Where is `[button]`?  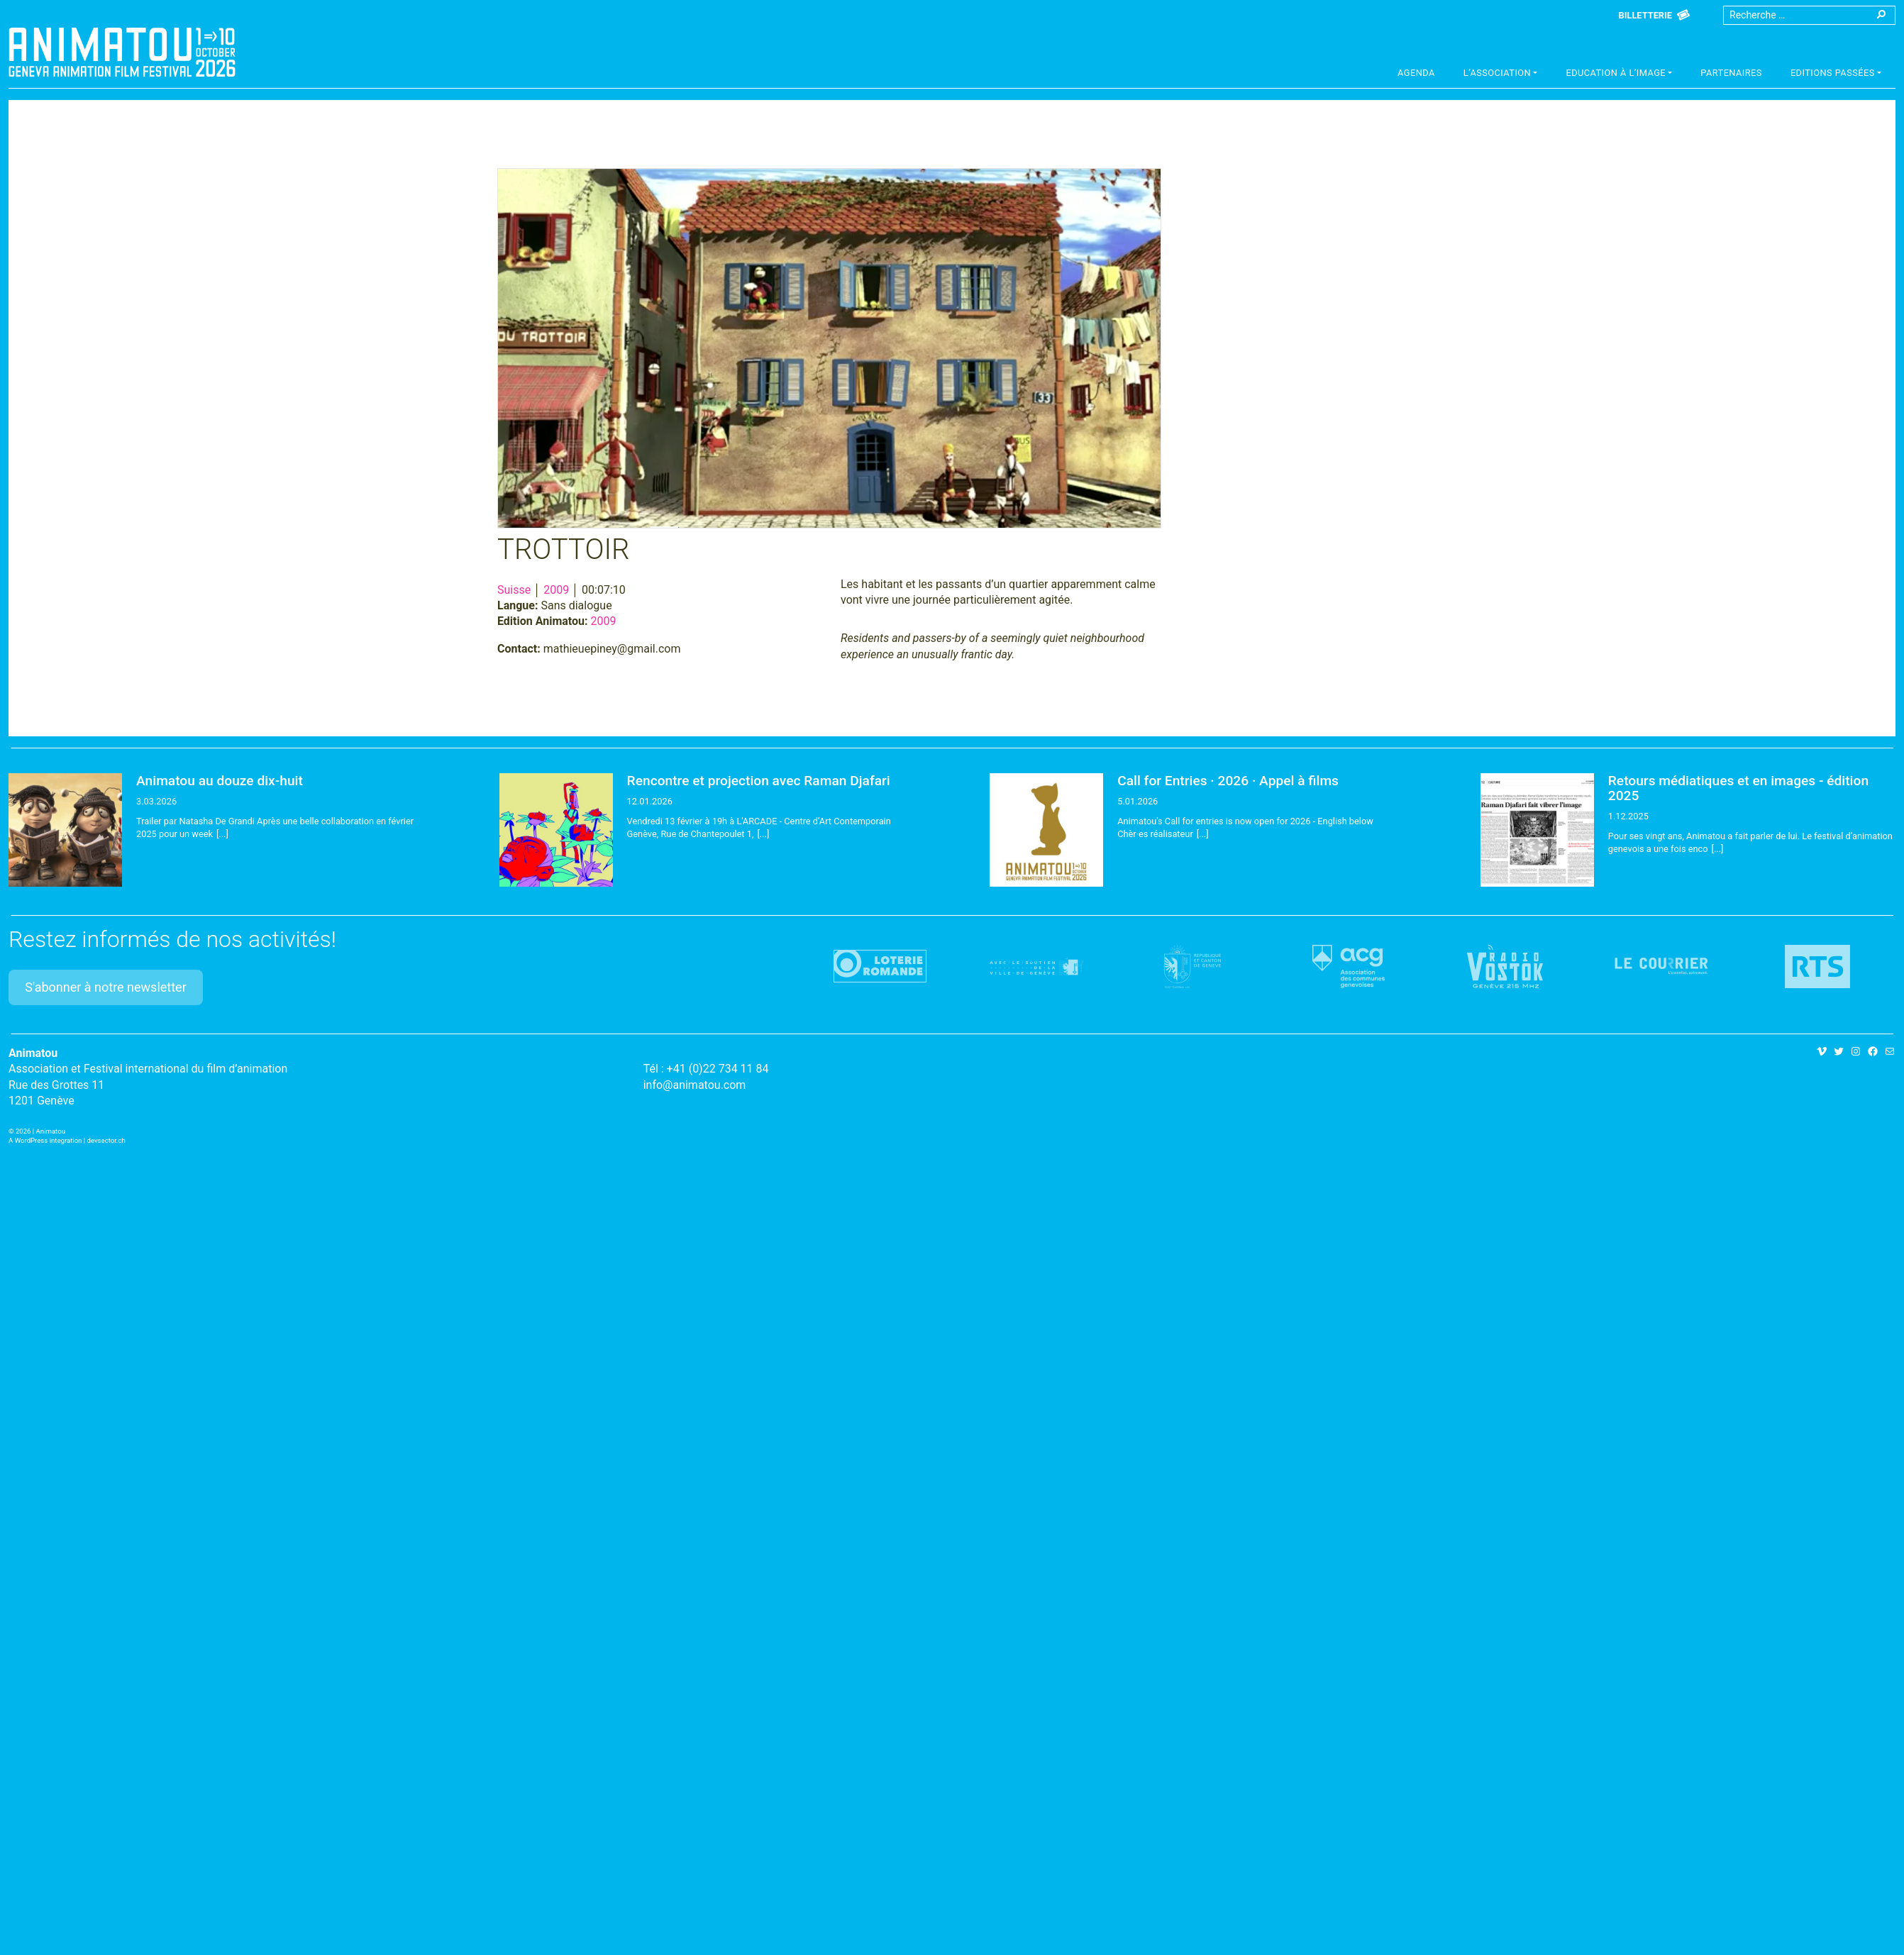
[button] is located at coordinates (1500, 74).